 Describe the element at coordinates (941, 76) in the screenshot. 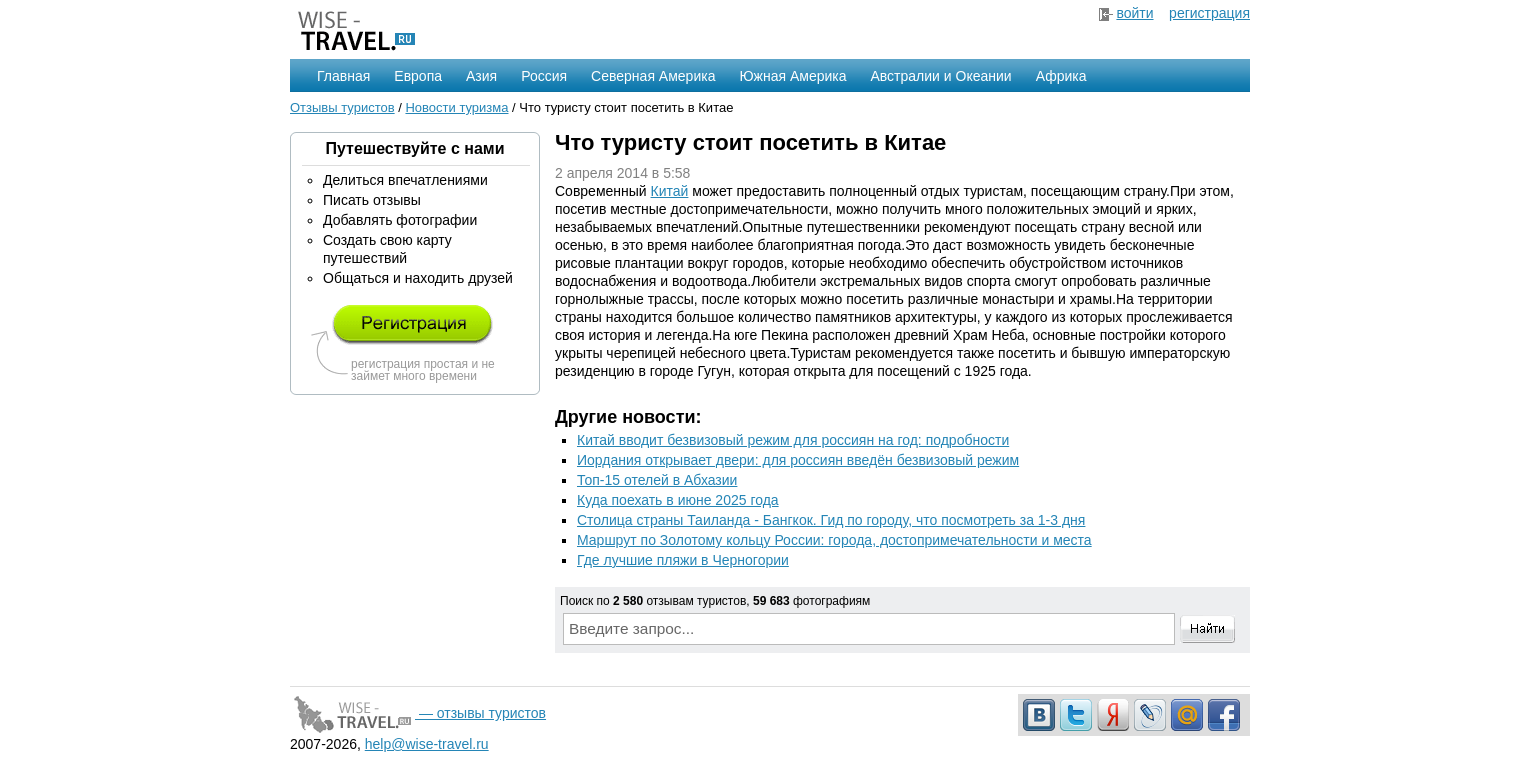

I see `Австралии и Океании` at that location.